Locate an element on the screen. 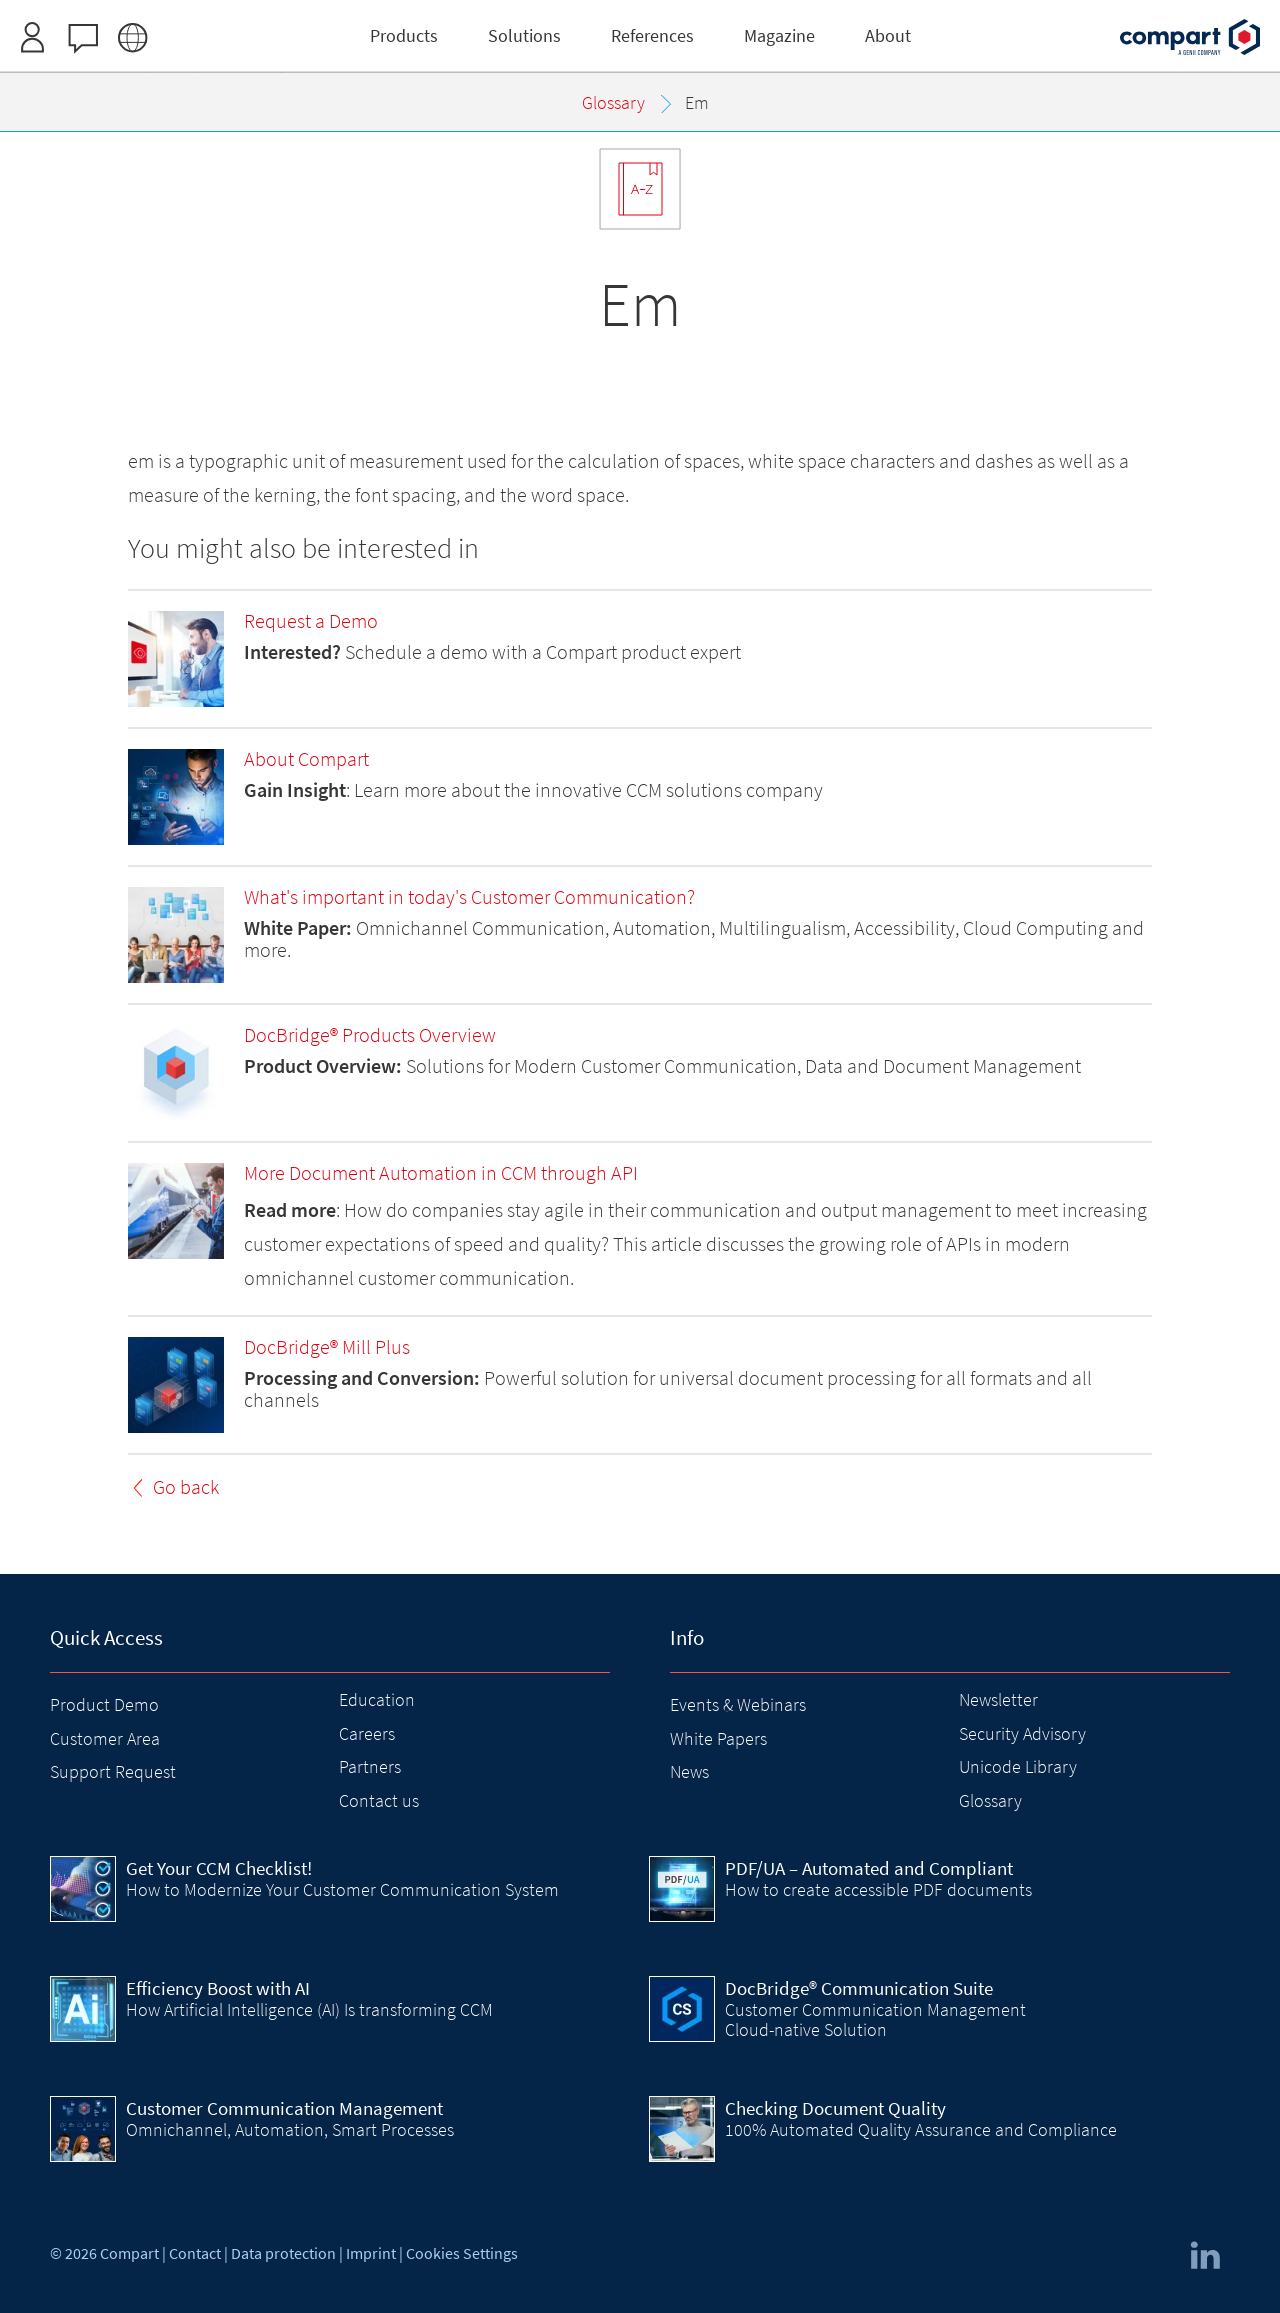  White Papers is located at coordinates (718, 1738).